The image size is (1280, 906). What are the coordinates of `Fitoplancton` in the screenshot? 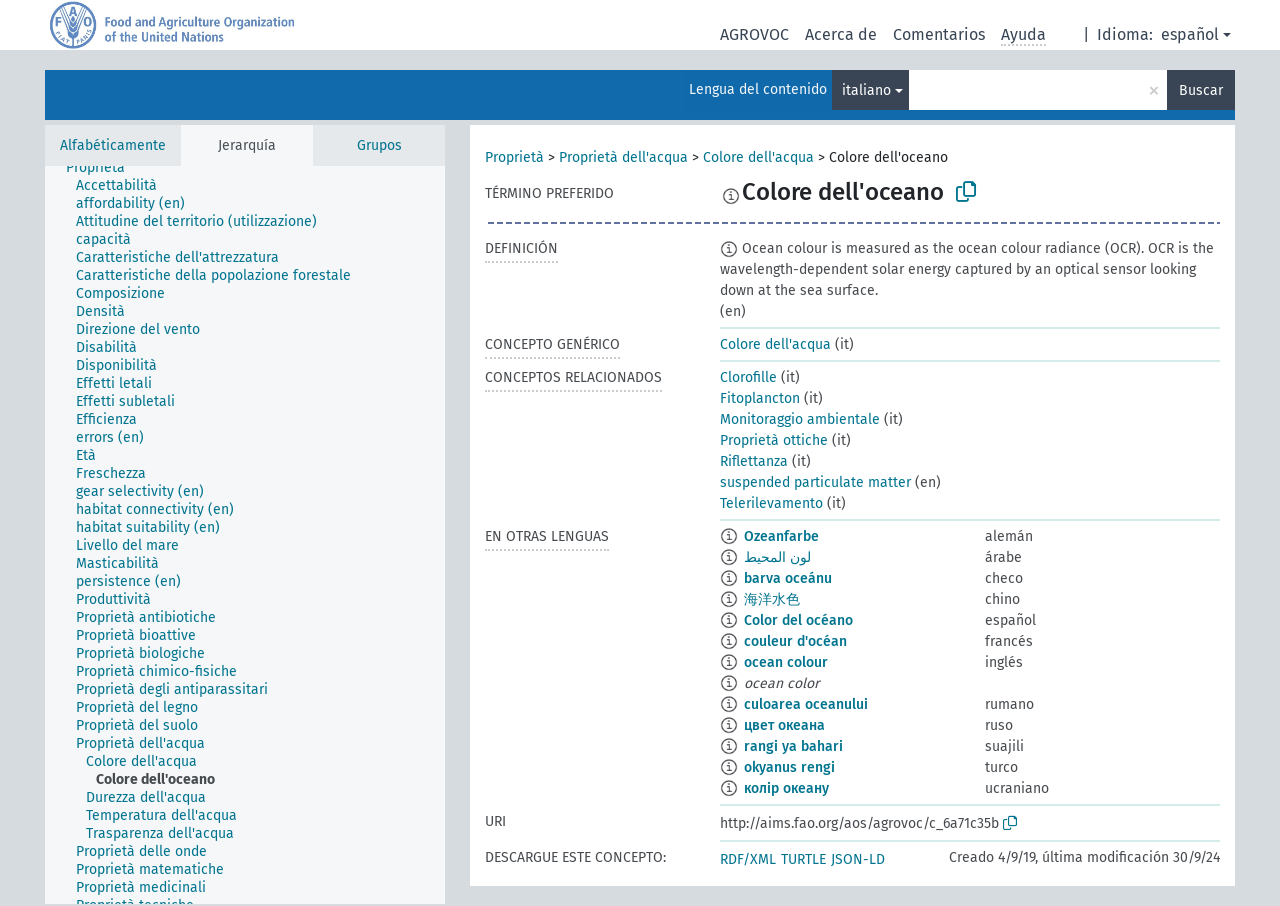 It's located at (760, 398).